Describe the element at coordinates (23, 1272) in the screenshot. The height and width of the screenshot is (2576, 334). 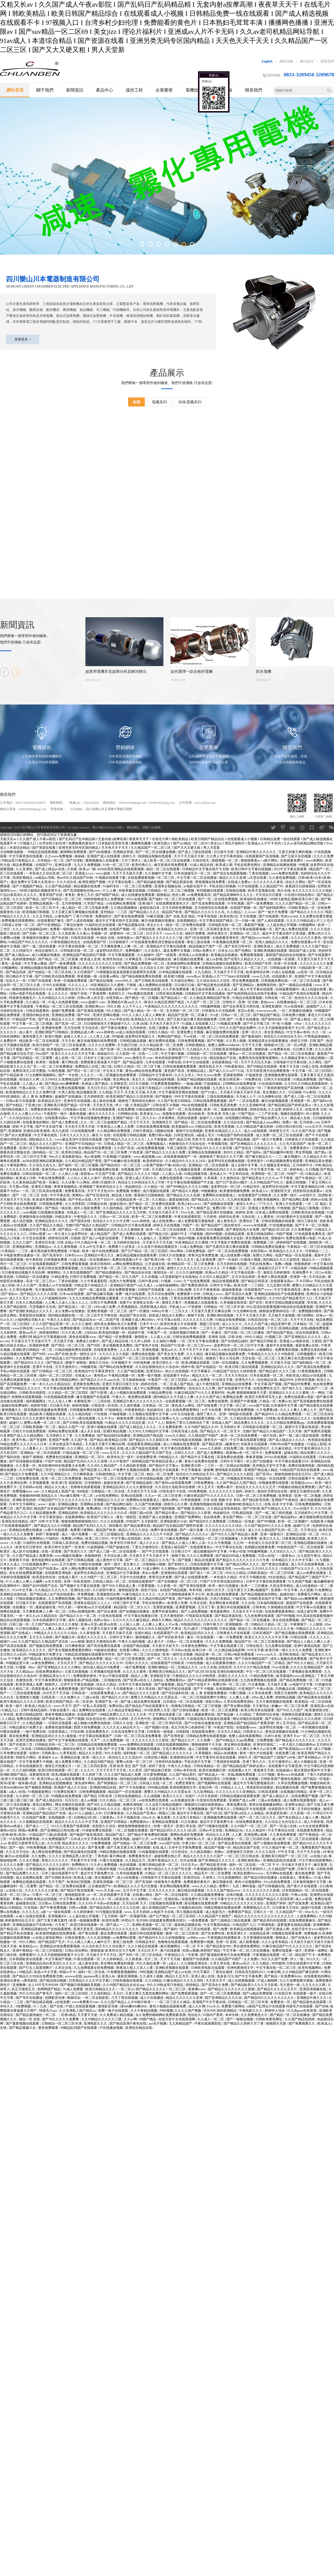
I see `日日夜夜精品视频天天综合网` at that location.